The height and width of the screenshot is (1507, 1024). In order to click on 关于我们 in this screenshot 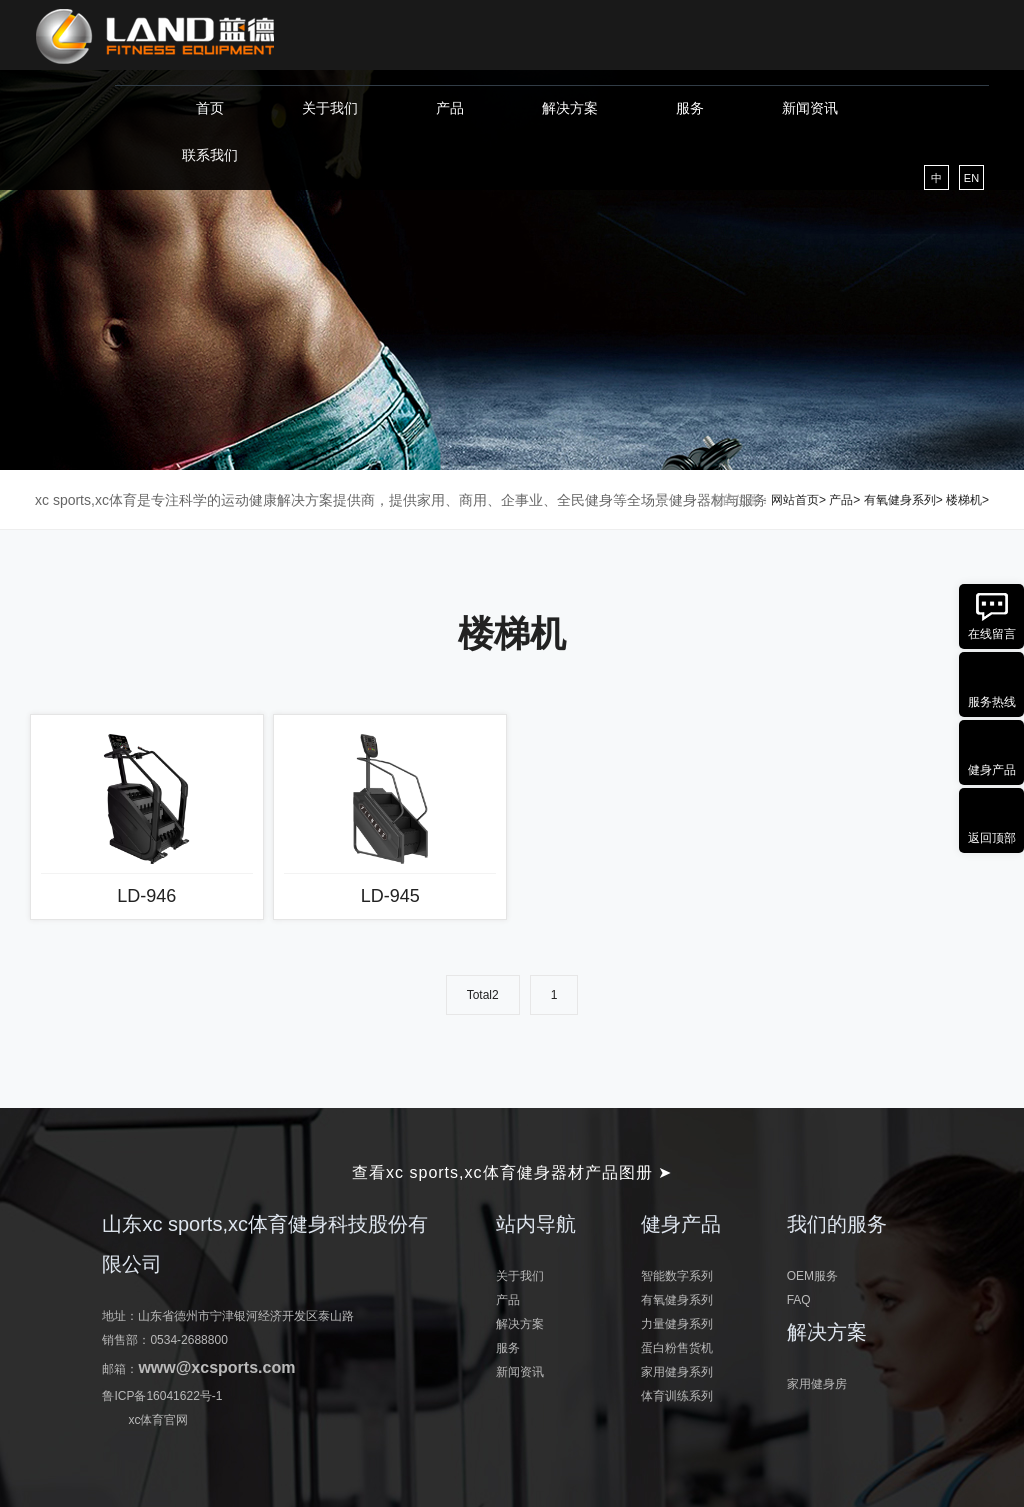, I will do `click(330, 108)`.